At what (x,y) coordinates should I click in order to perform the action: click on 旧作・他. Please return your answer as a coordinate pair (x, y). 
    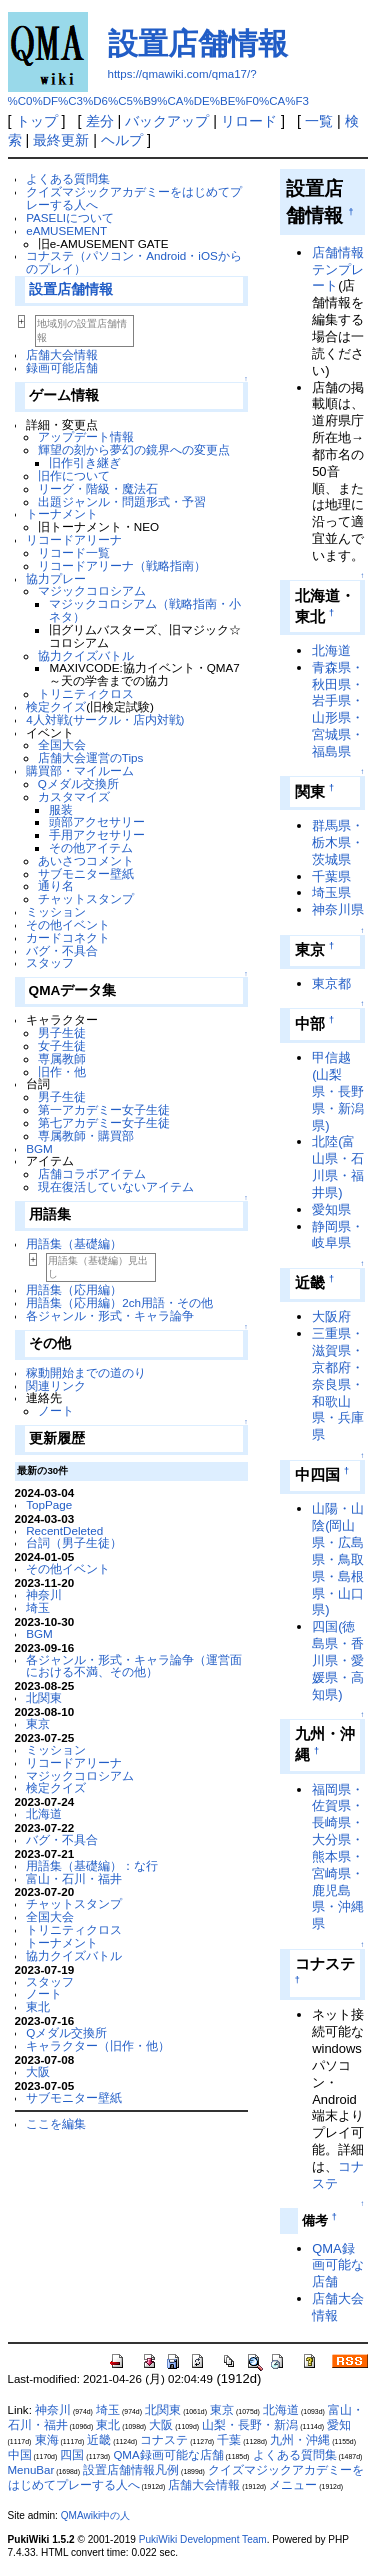
    Looking at the image, I should click on (62, 1071).